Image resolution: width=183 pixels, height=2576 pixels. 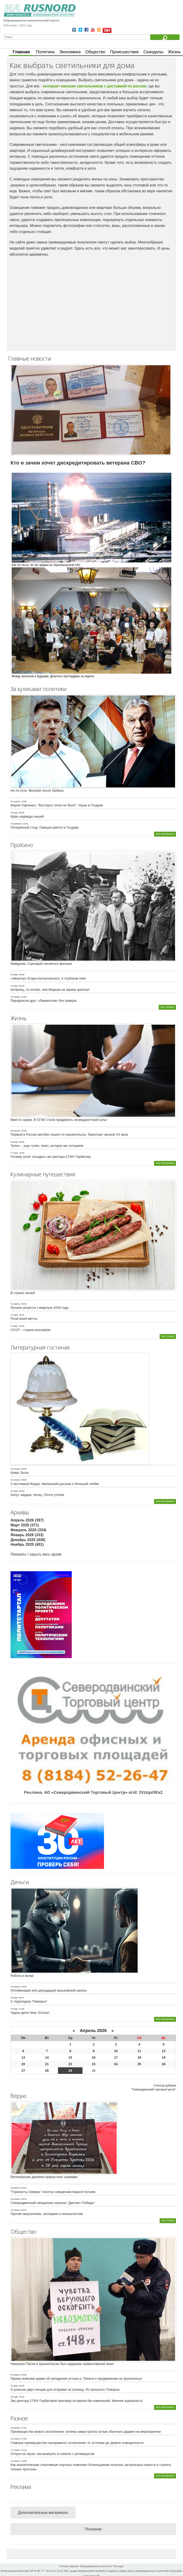 I want to click on 26 апрель, so click(x=15, y=2188).